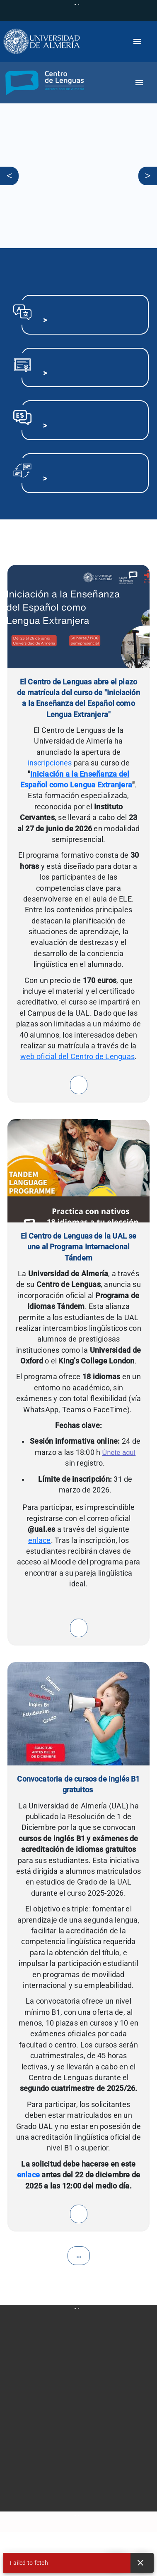 Image resolution: width=157 pixels, height=2576 pixels. I want to click on web oficial del Centro de Lenguas, so click(77, 1056).